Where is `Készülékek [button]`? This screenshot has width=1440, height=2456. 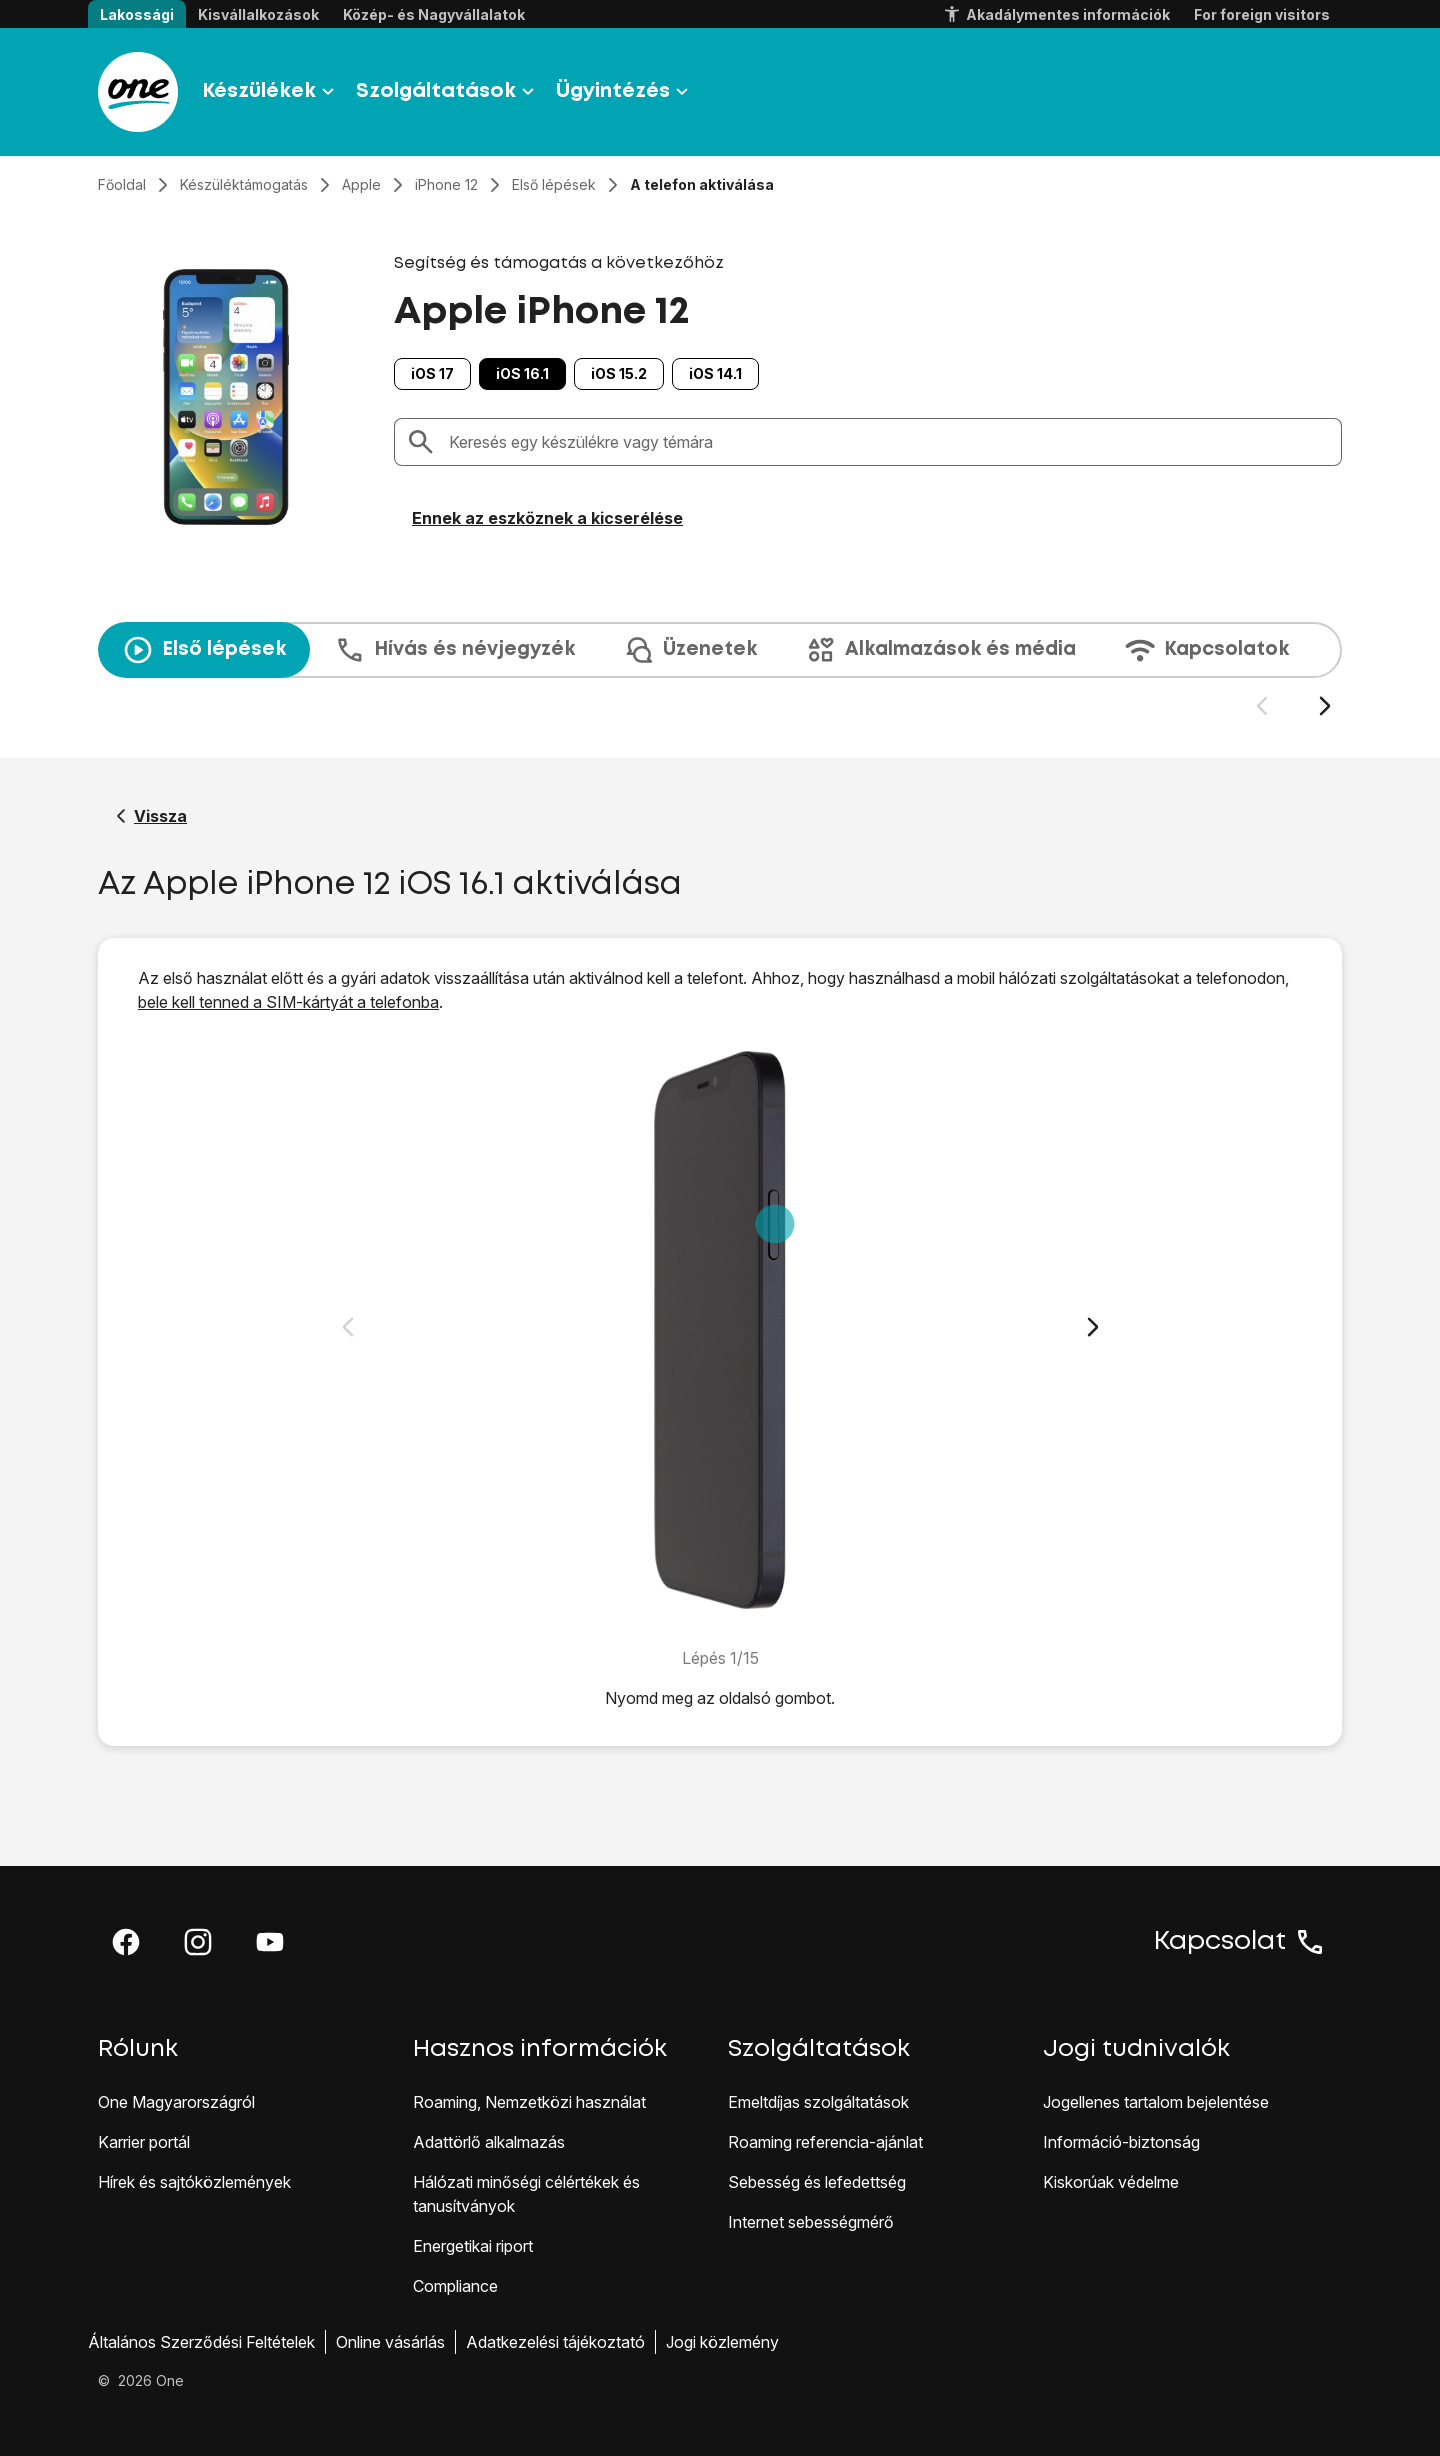 Készülékek [button] is located at coordinates (271, 92).